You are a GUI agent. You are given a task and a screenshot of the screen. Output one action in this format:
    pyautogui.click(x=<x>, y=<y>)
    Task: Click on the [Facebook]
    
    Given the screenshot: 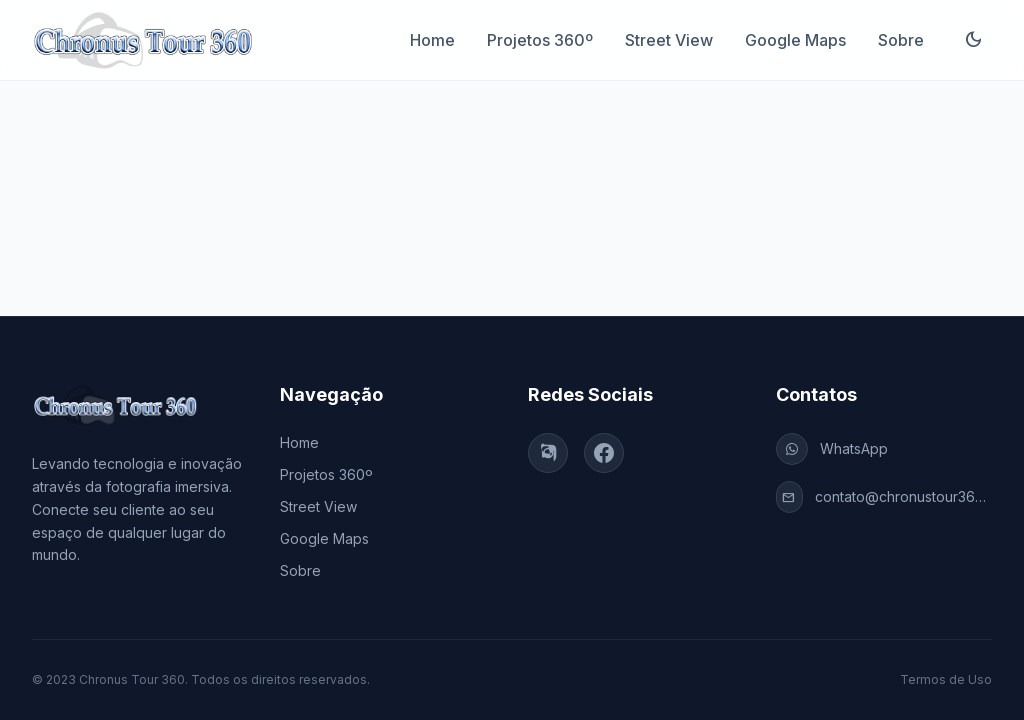 What is the action you would take?
    pyautogui.click(x=604, y=453)
    